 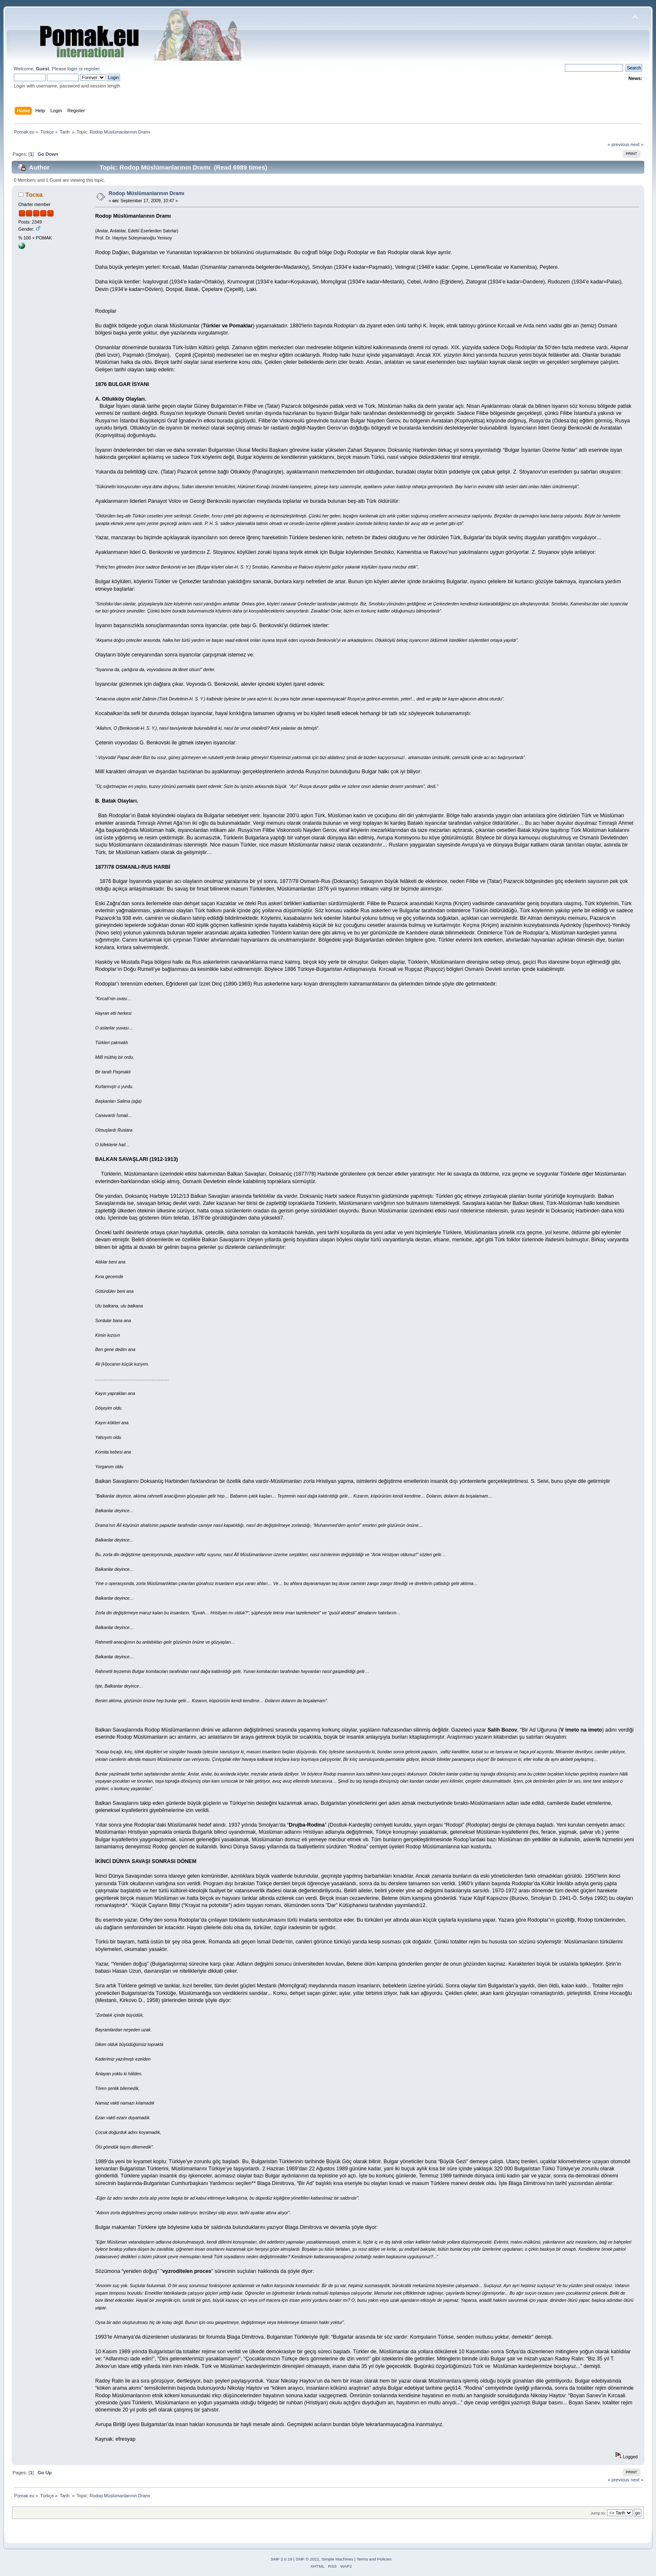 What do you see at coordinates (618, 144) in the screenshot?
I see `« previous` at bounding box center [618, 144].